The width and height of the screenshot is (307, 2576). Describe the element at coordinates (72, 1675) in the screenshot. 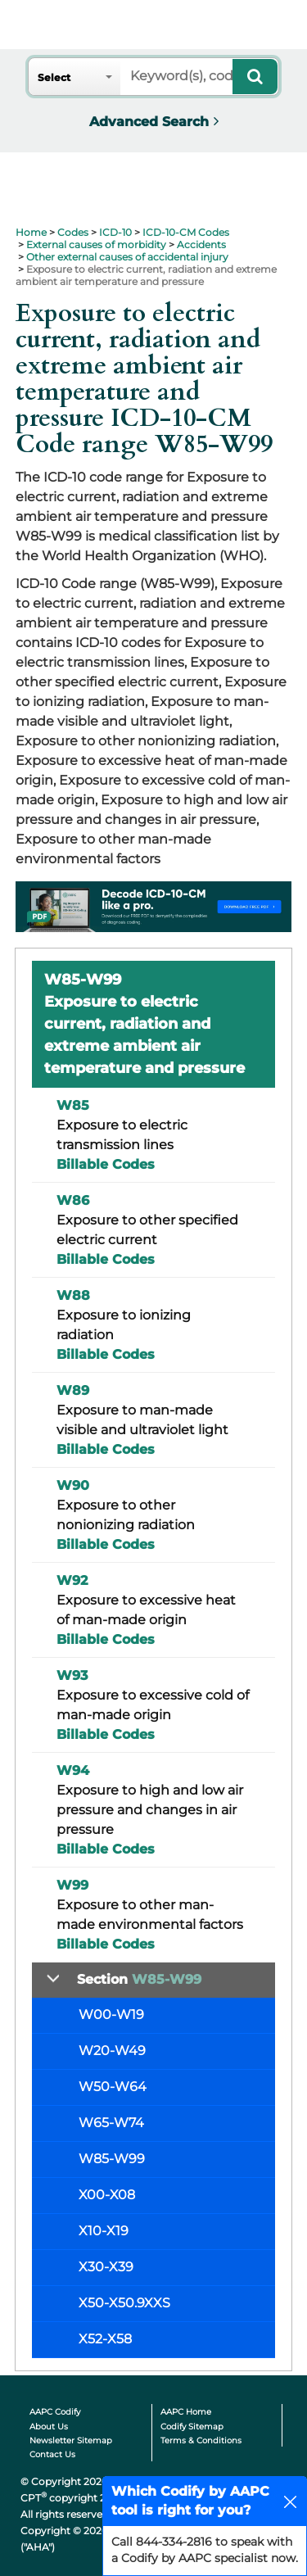

I see `W93` at that location.